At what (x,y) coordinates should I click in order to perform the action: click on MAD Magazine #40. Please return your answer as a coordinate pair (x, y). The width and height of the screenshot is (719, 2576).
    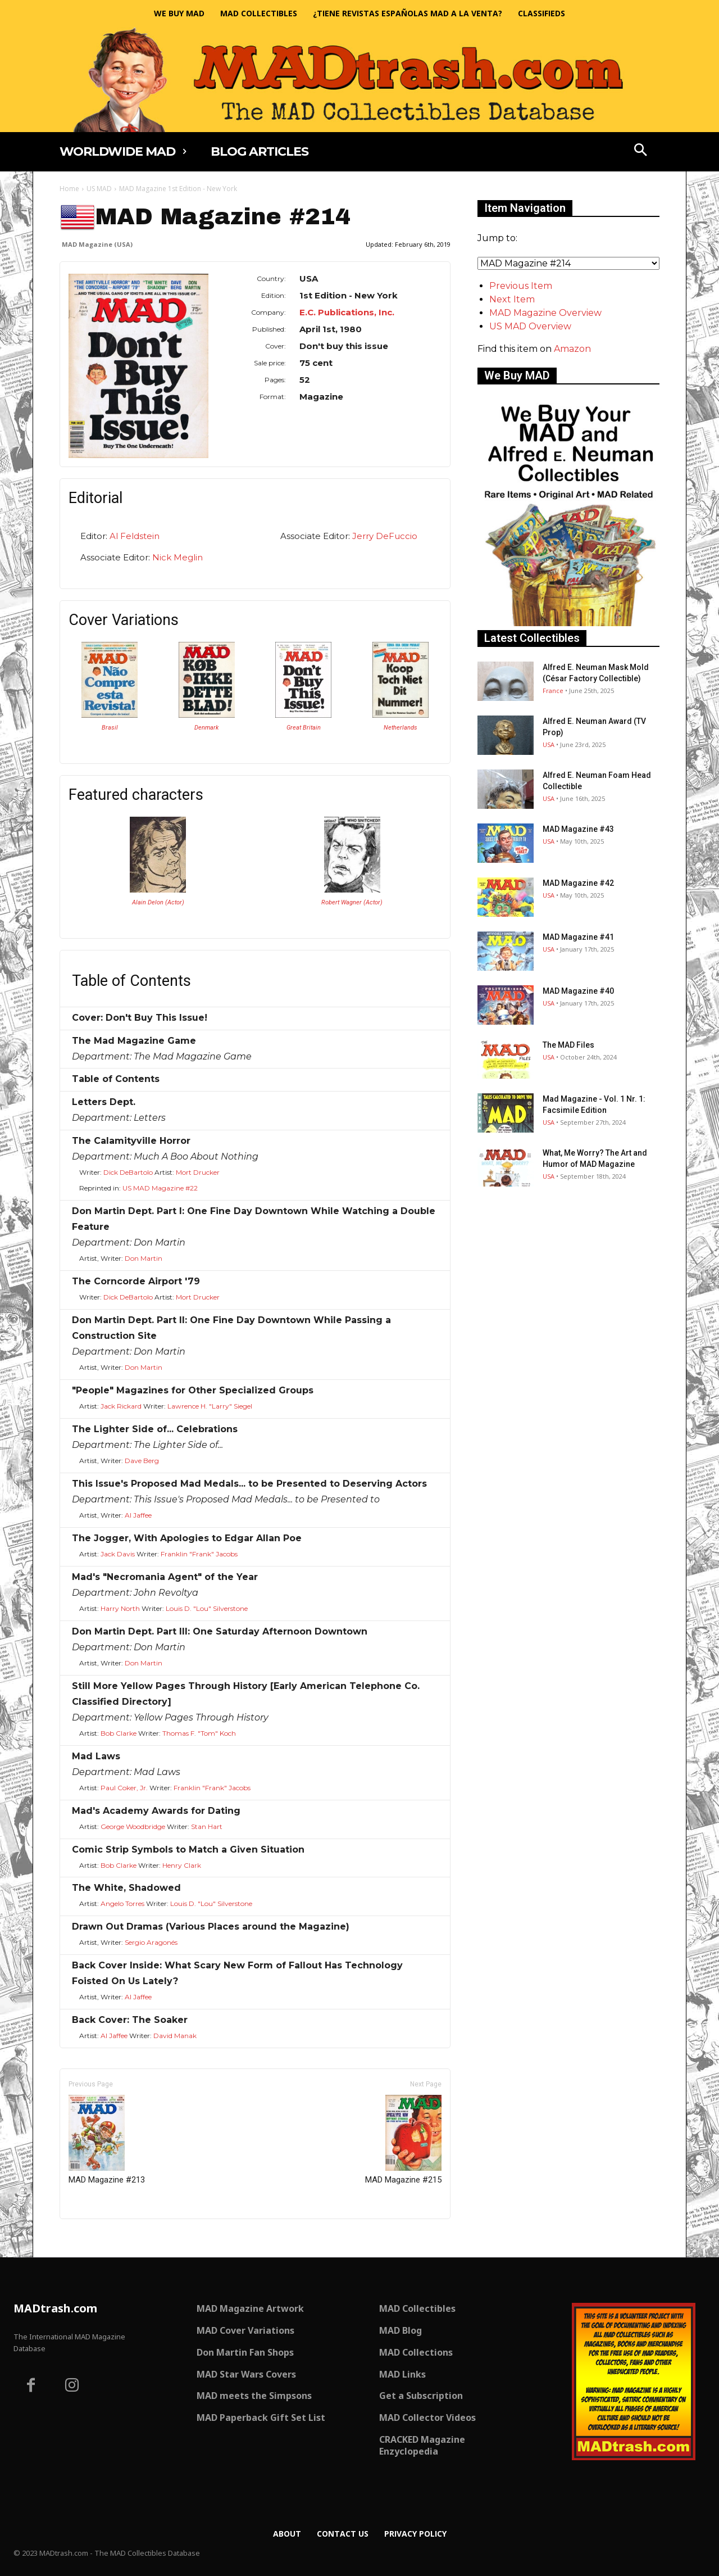
    Looking at the image, I should click on (578, 990).